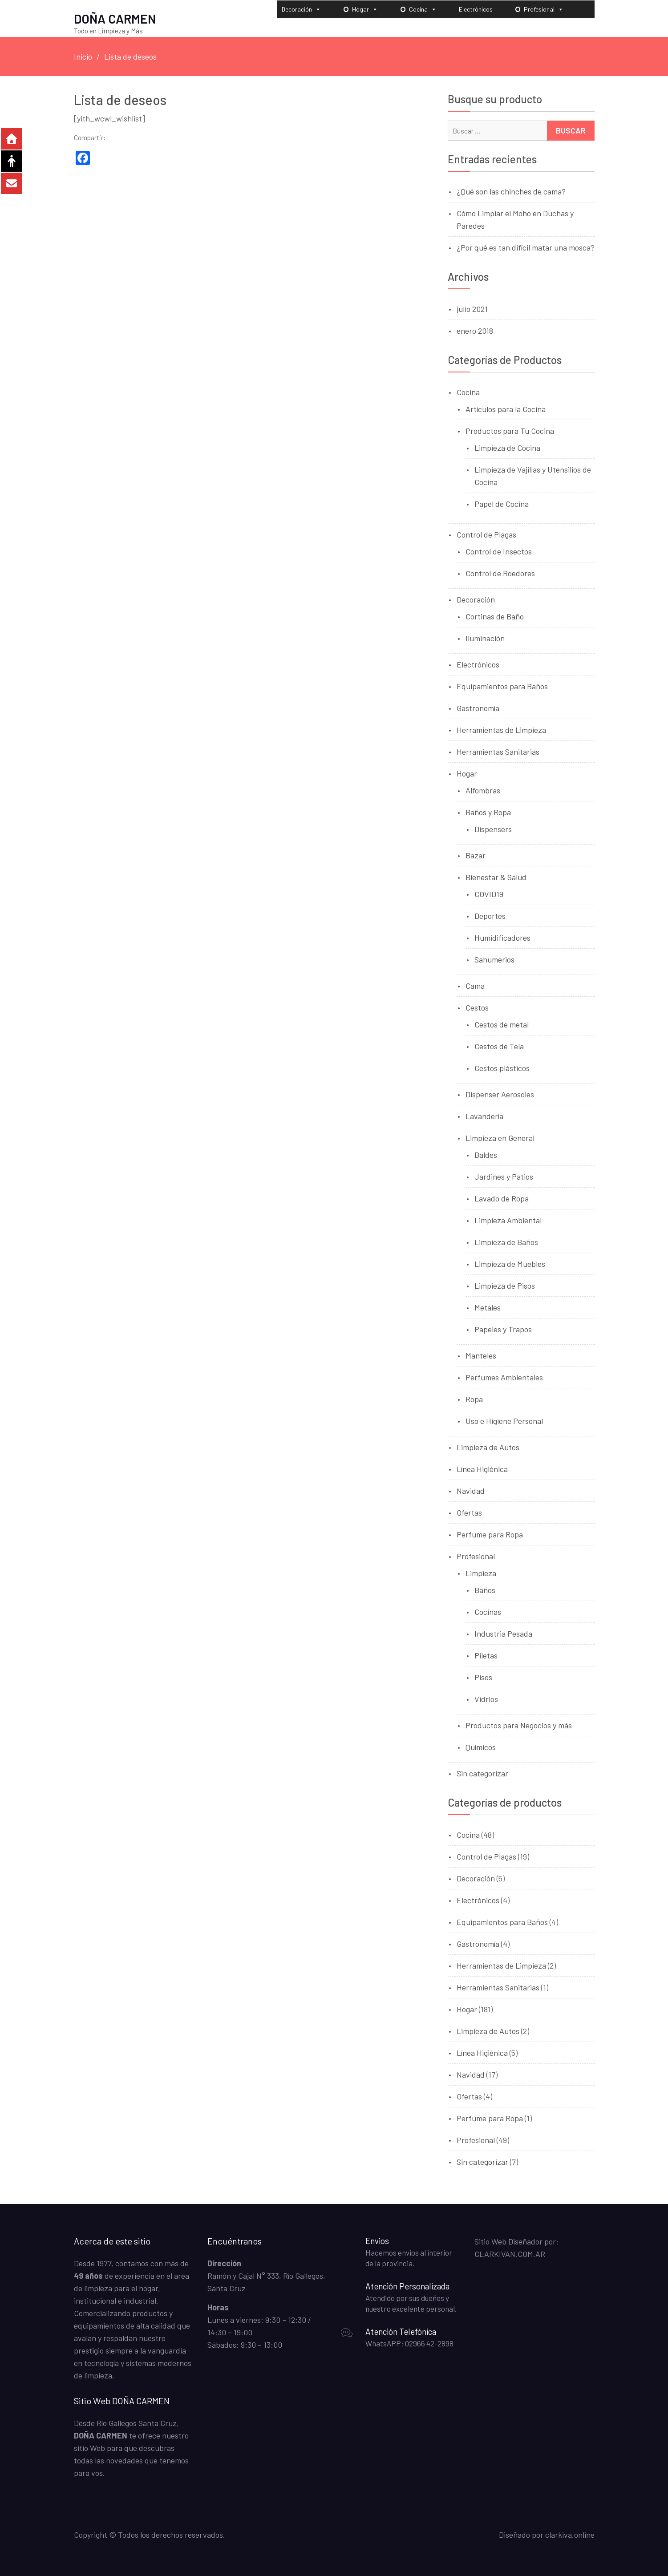  I want to click on Baldes, so click(485, 1154).